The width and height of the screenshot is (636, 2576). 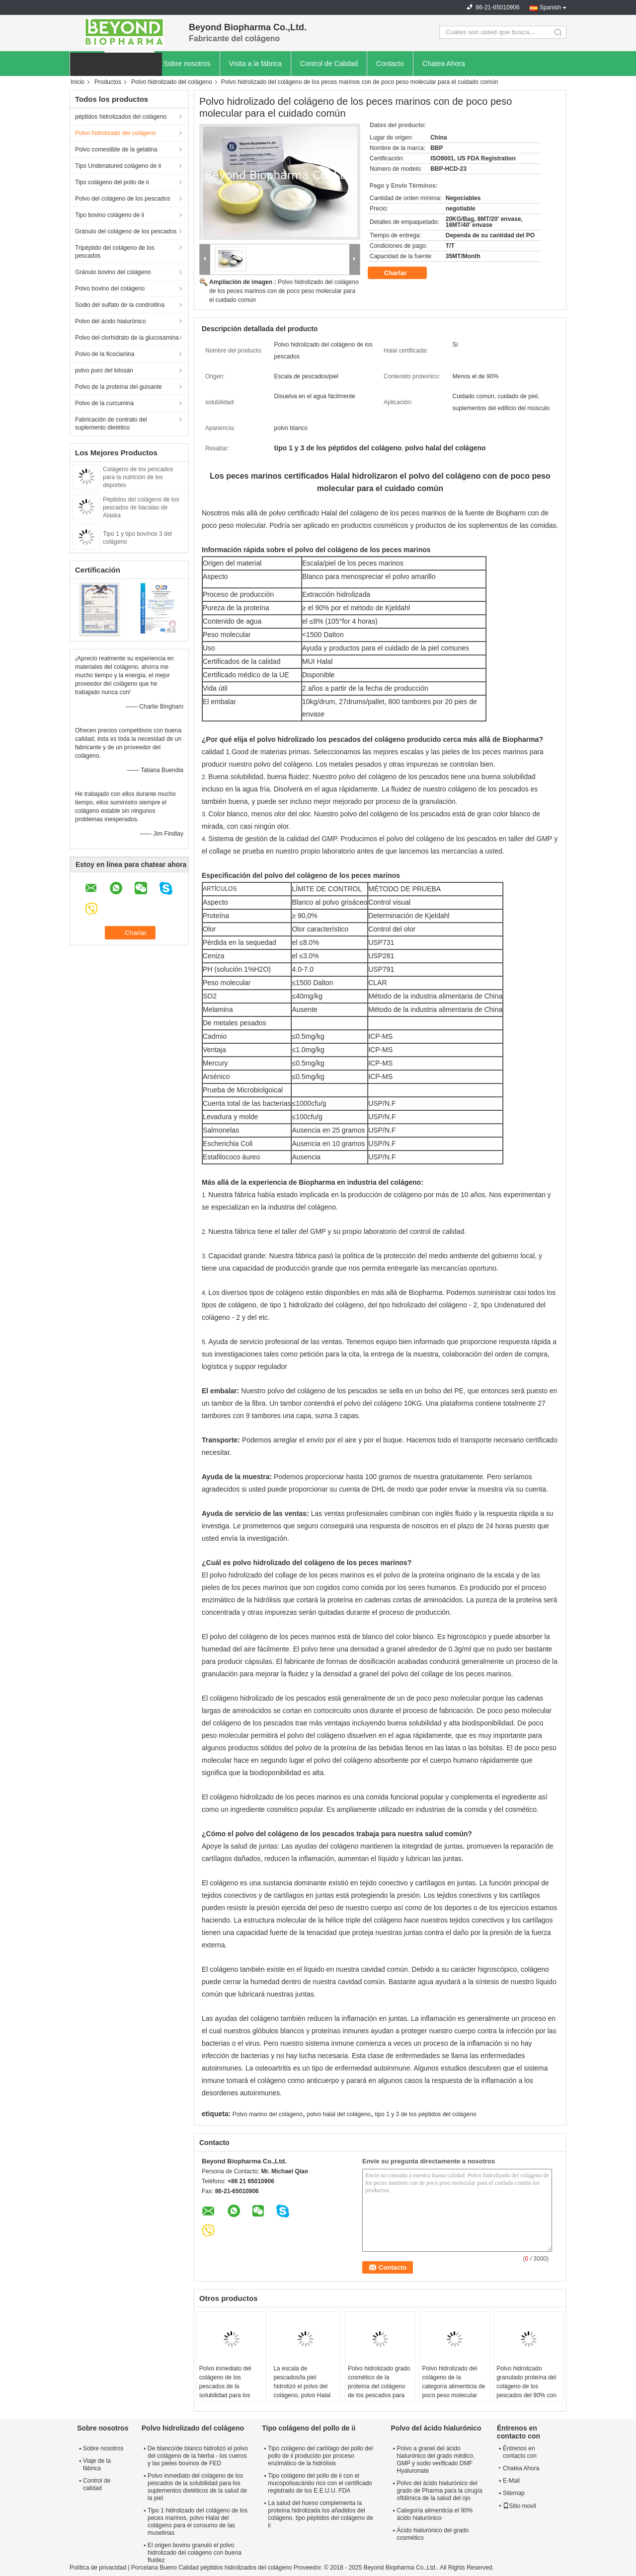 What do you see at coordinates (125, 231) in the screenshot?
I see `Gránulo del colágeno de los pescados` at bounding box center [125, 231].